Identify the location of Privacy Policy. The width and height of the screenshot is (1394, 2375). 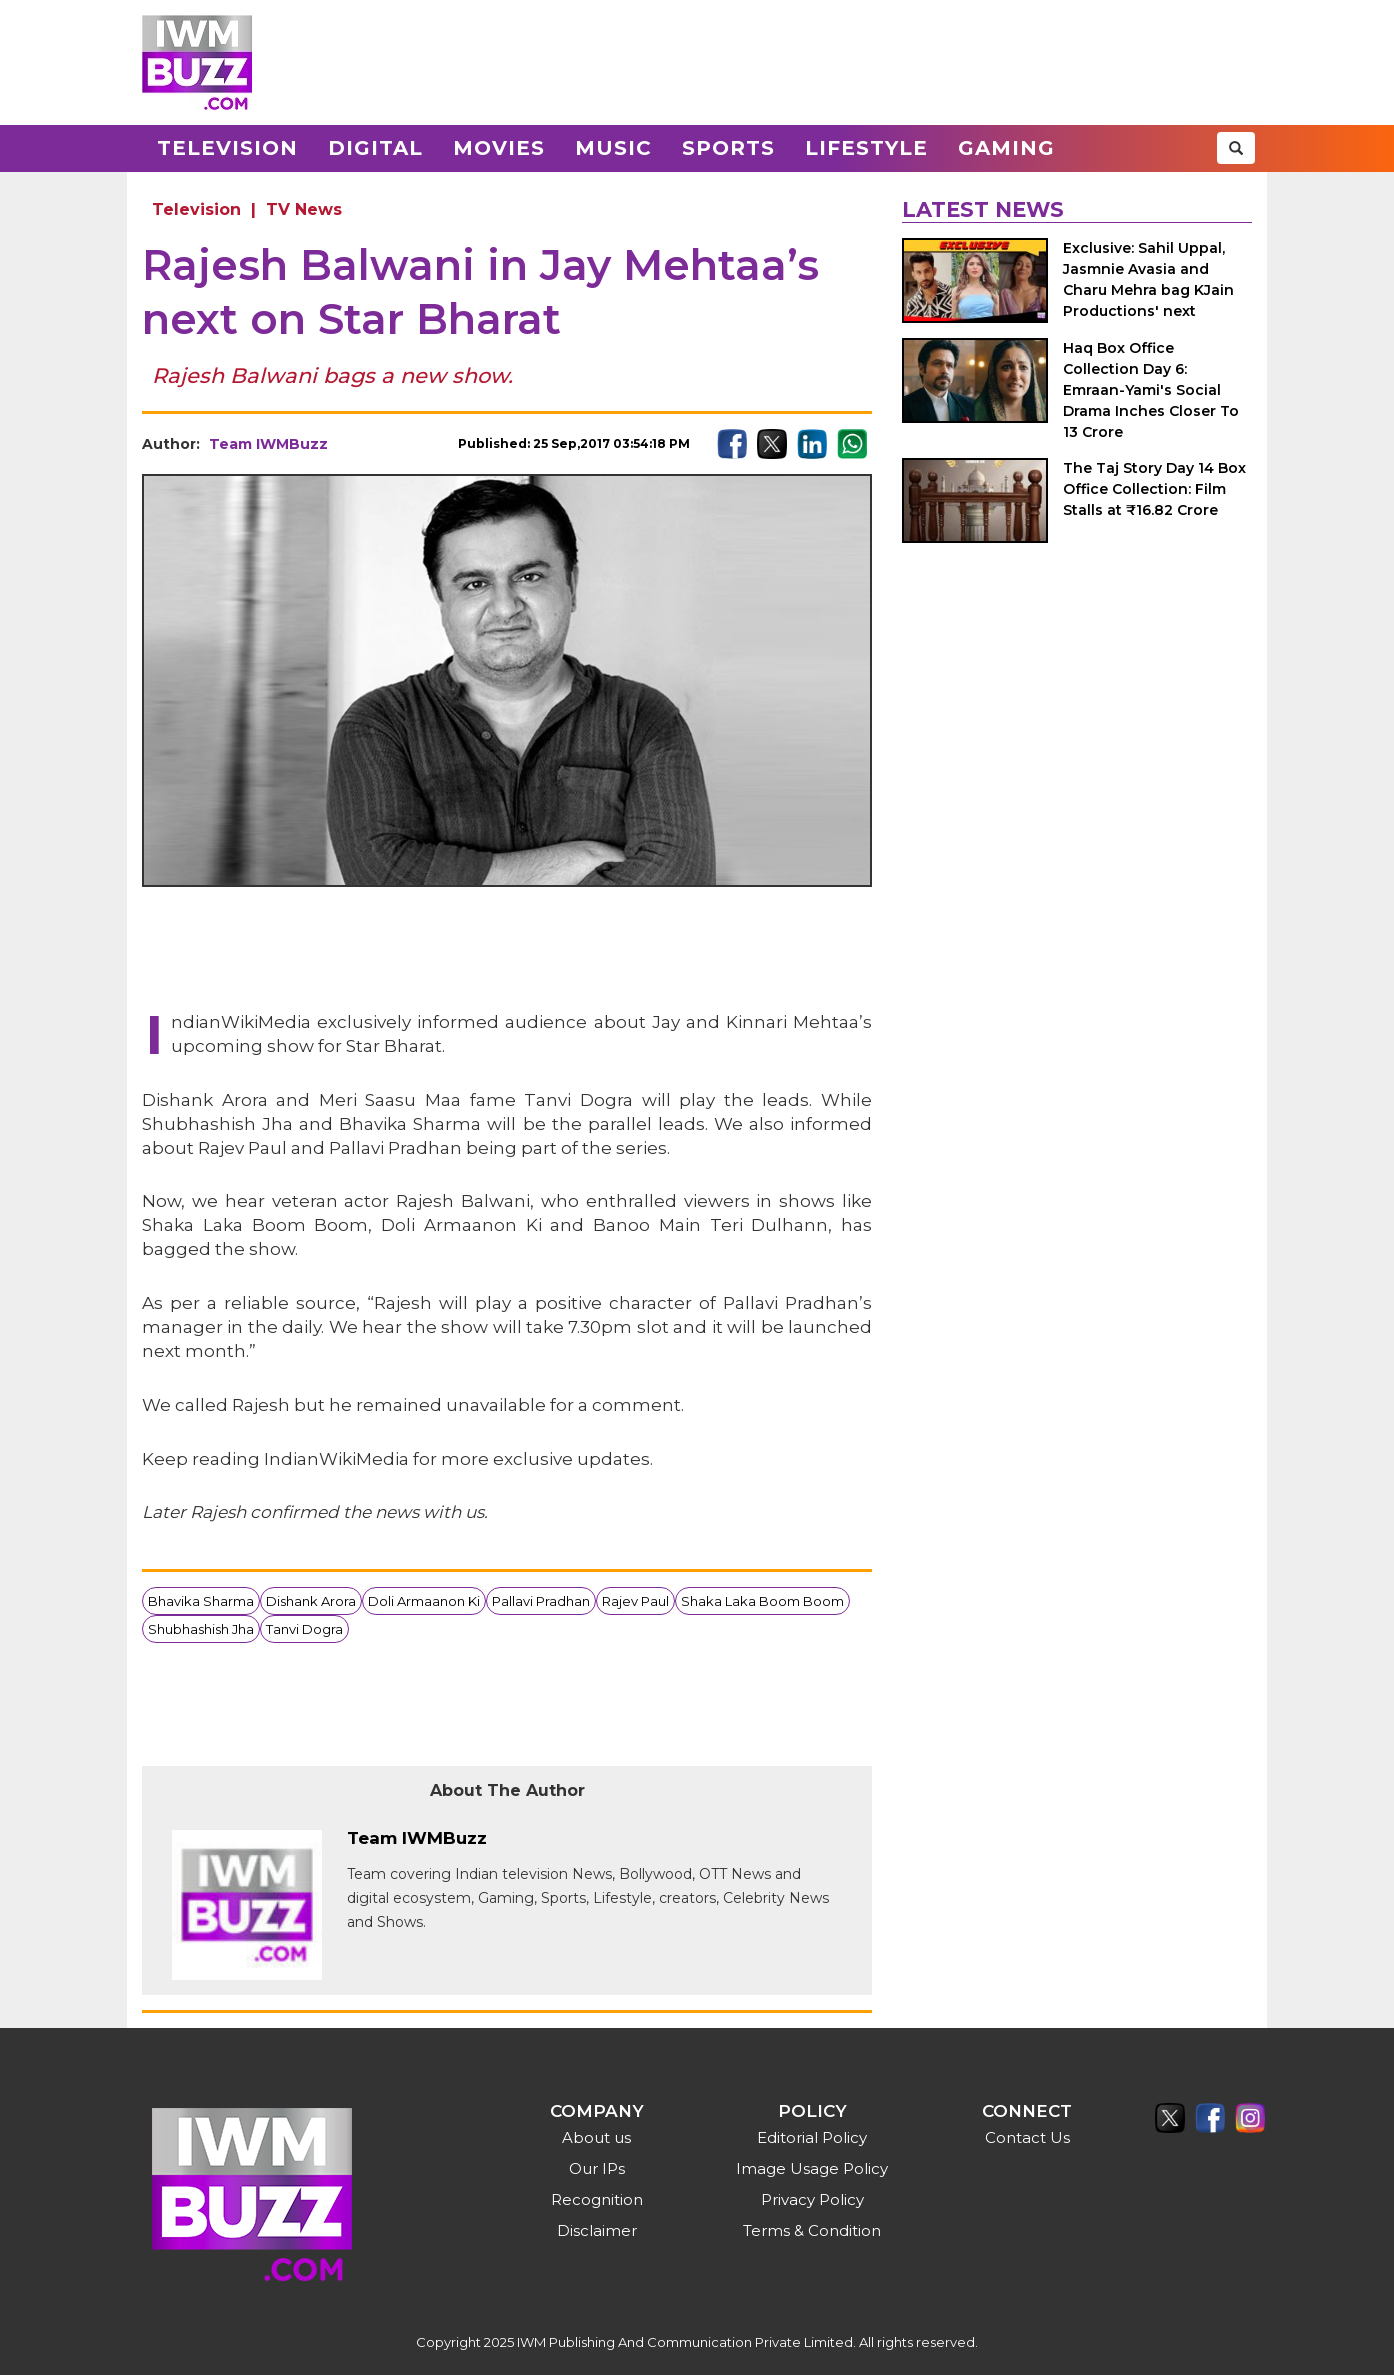
(812, 2199).